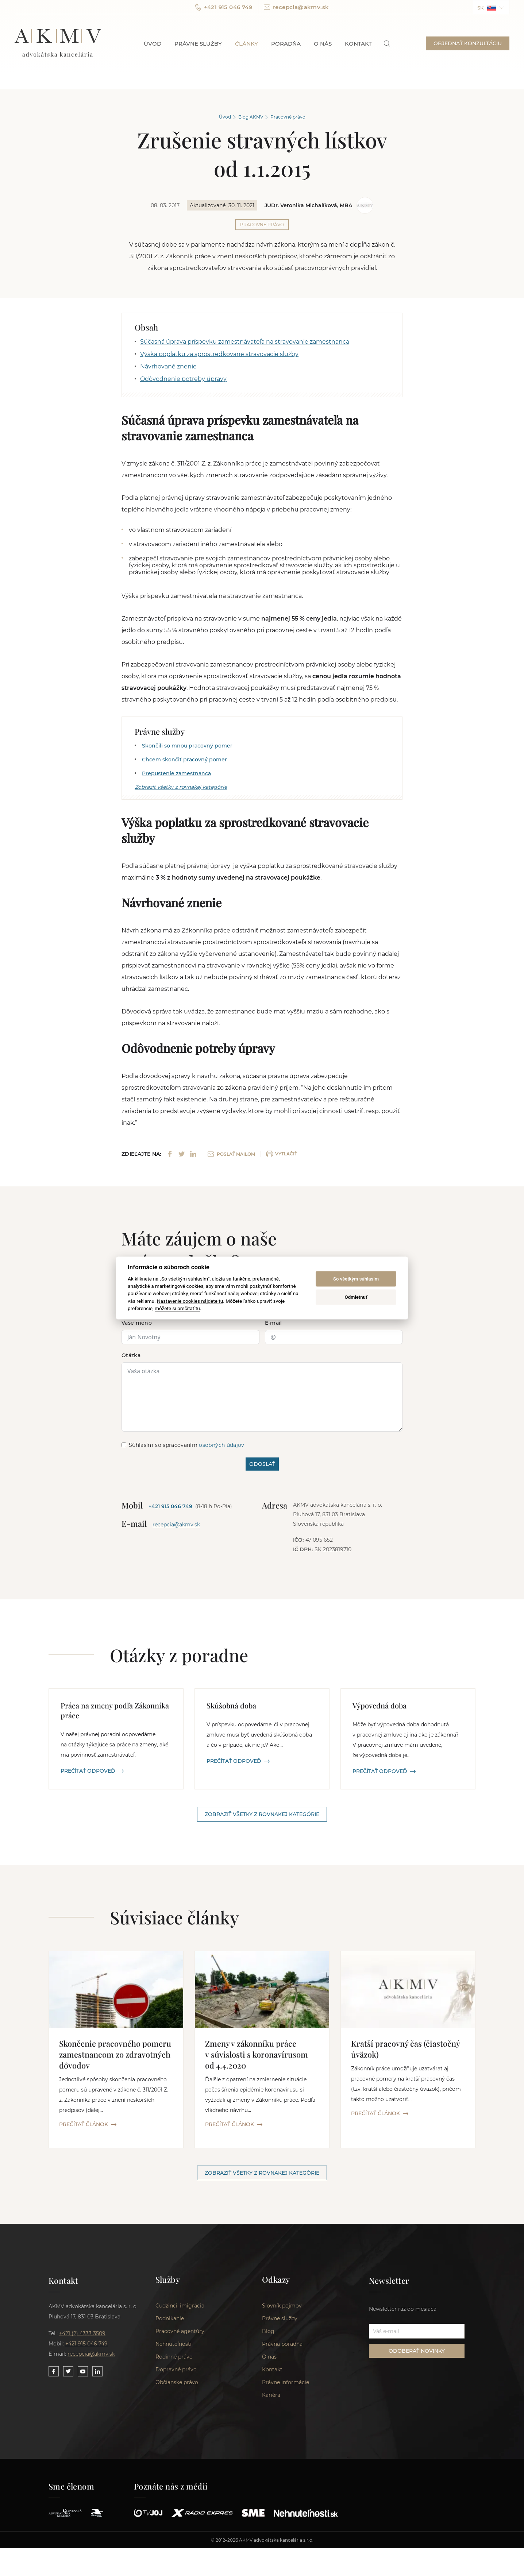 The image size is (524, 2576). What do you see at coordinates (169, 2320) in the screenshot?
I see `Podnikanie` at bounding box center [169, 2320].